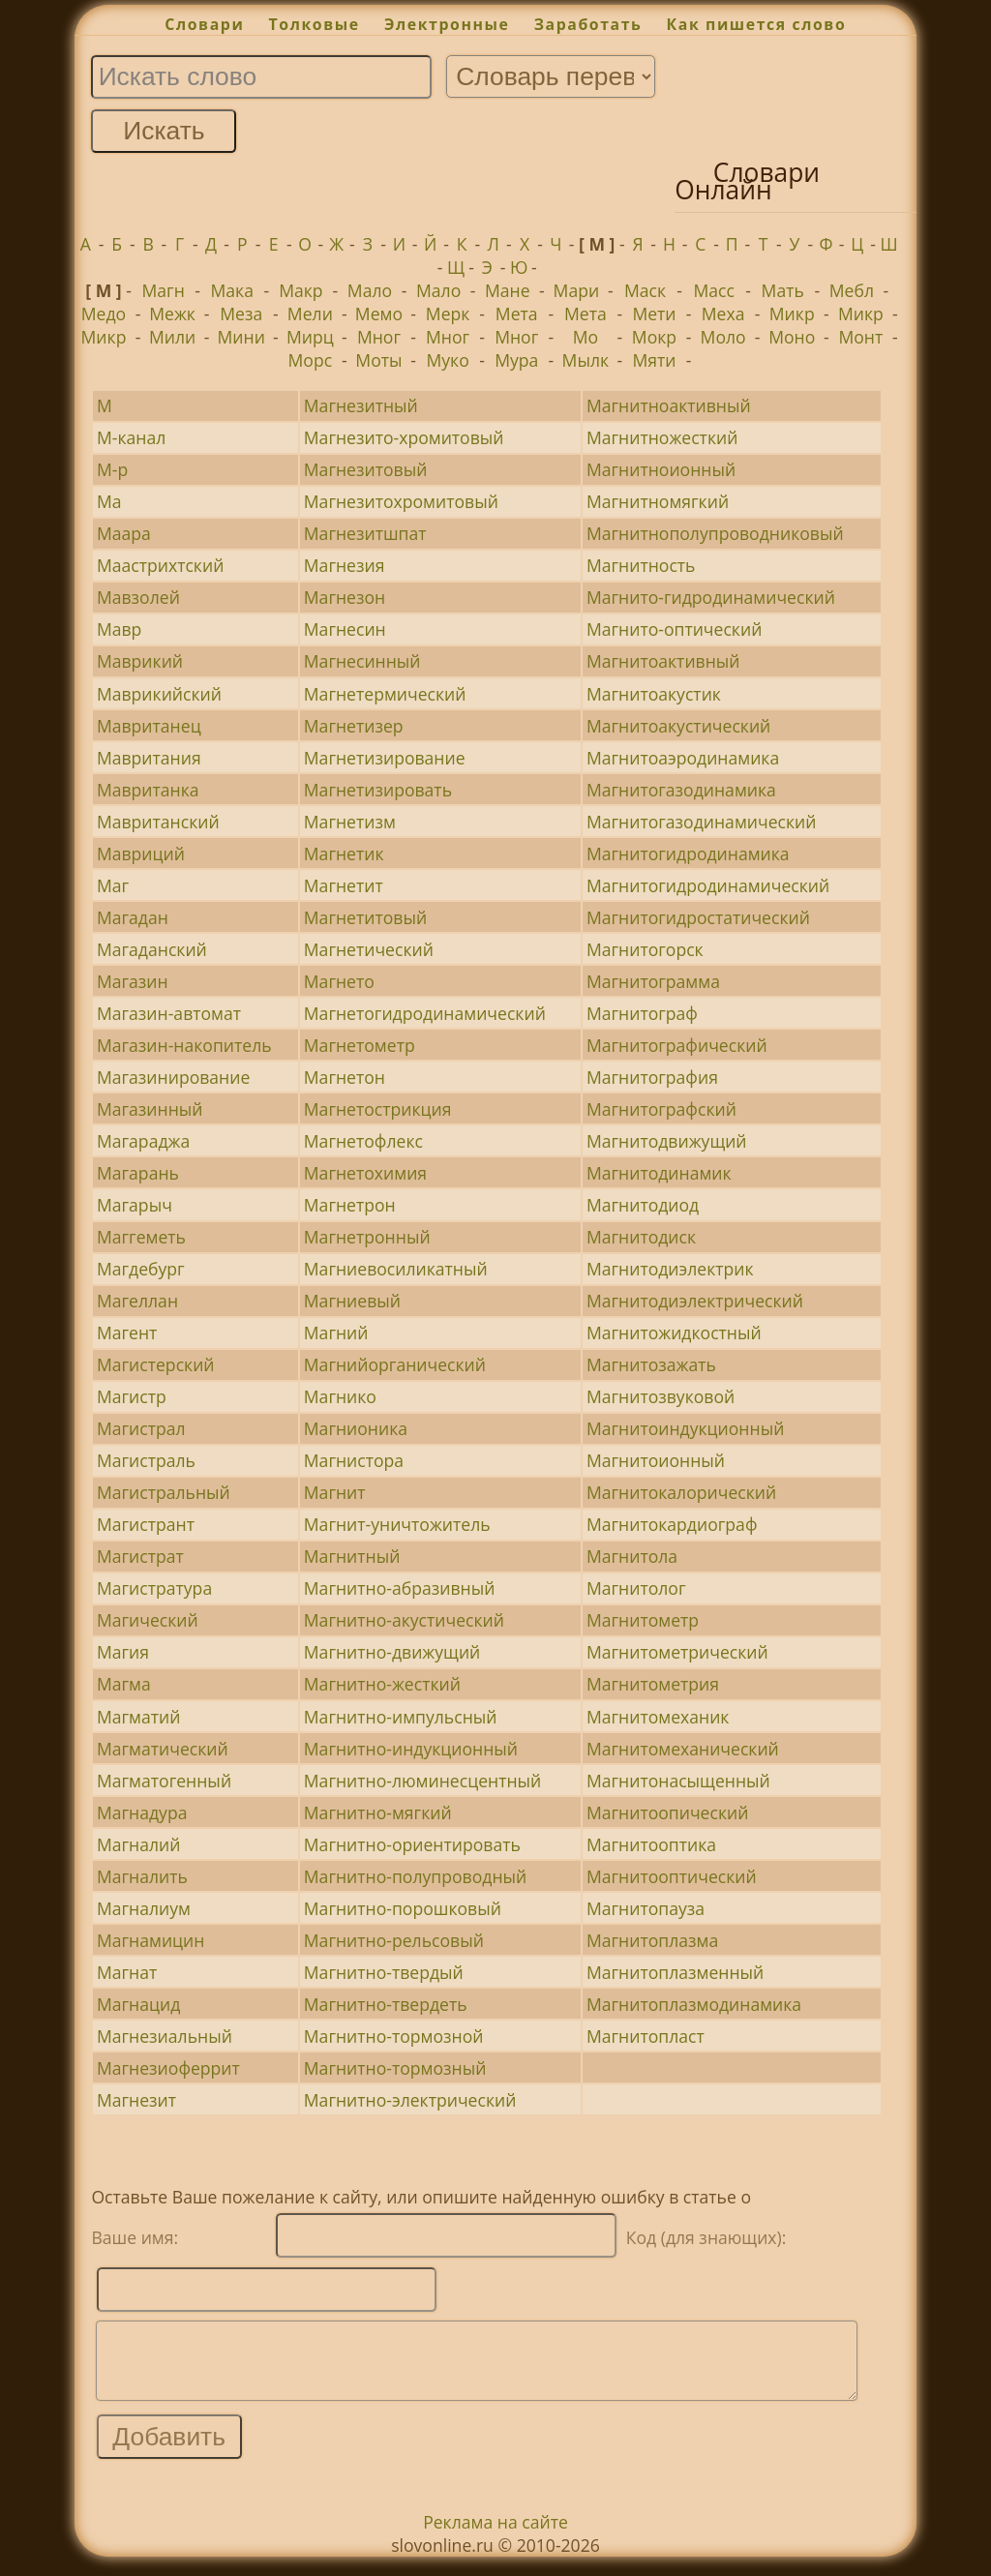 The width and height of the screenshot is (991, 2576). I want to click on Магнитодиэлектрик, so click(670, 1268).